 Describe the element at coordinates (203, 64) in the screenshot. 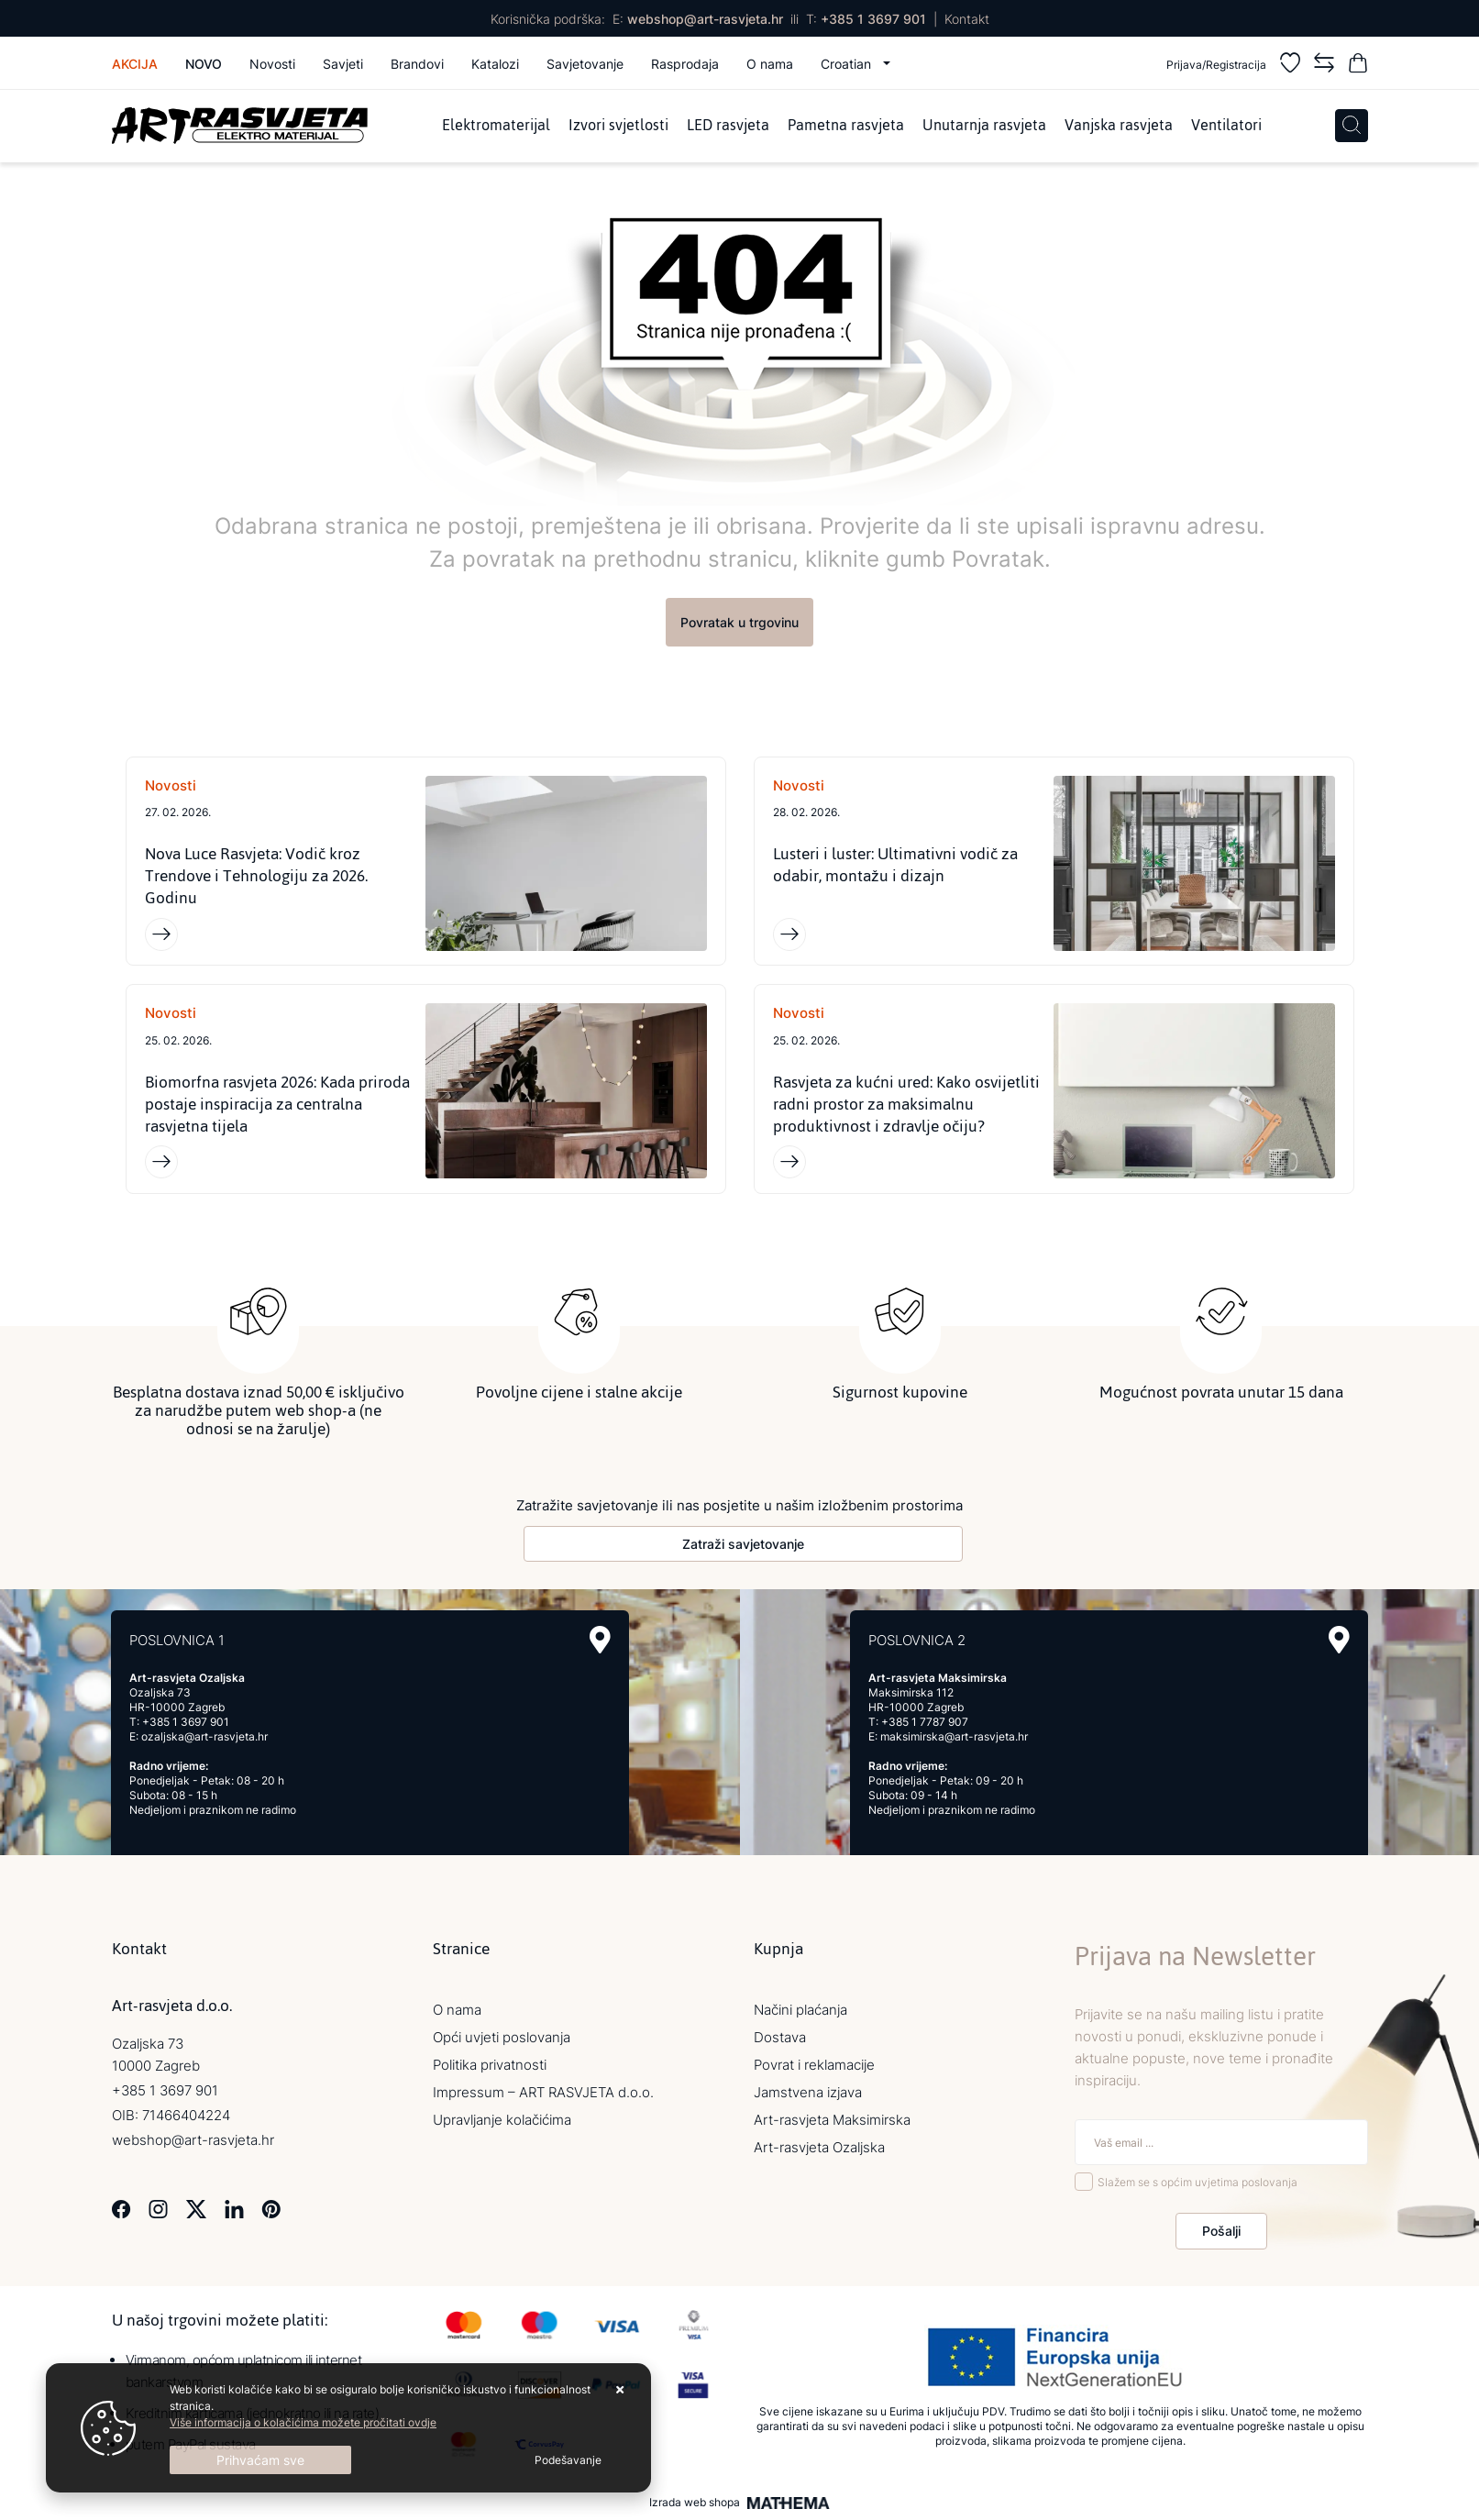

I see `Novo` at that location.